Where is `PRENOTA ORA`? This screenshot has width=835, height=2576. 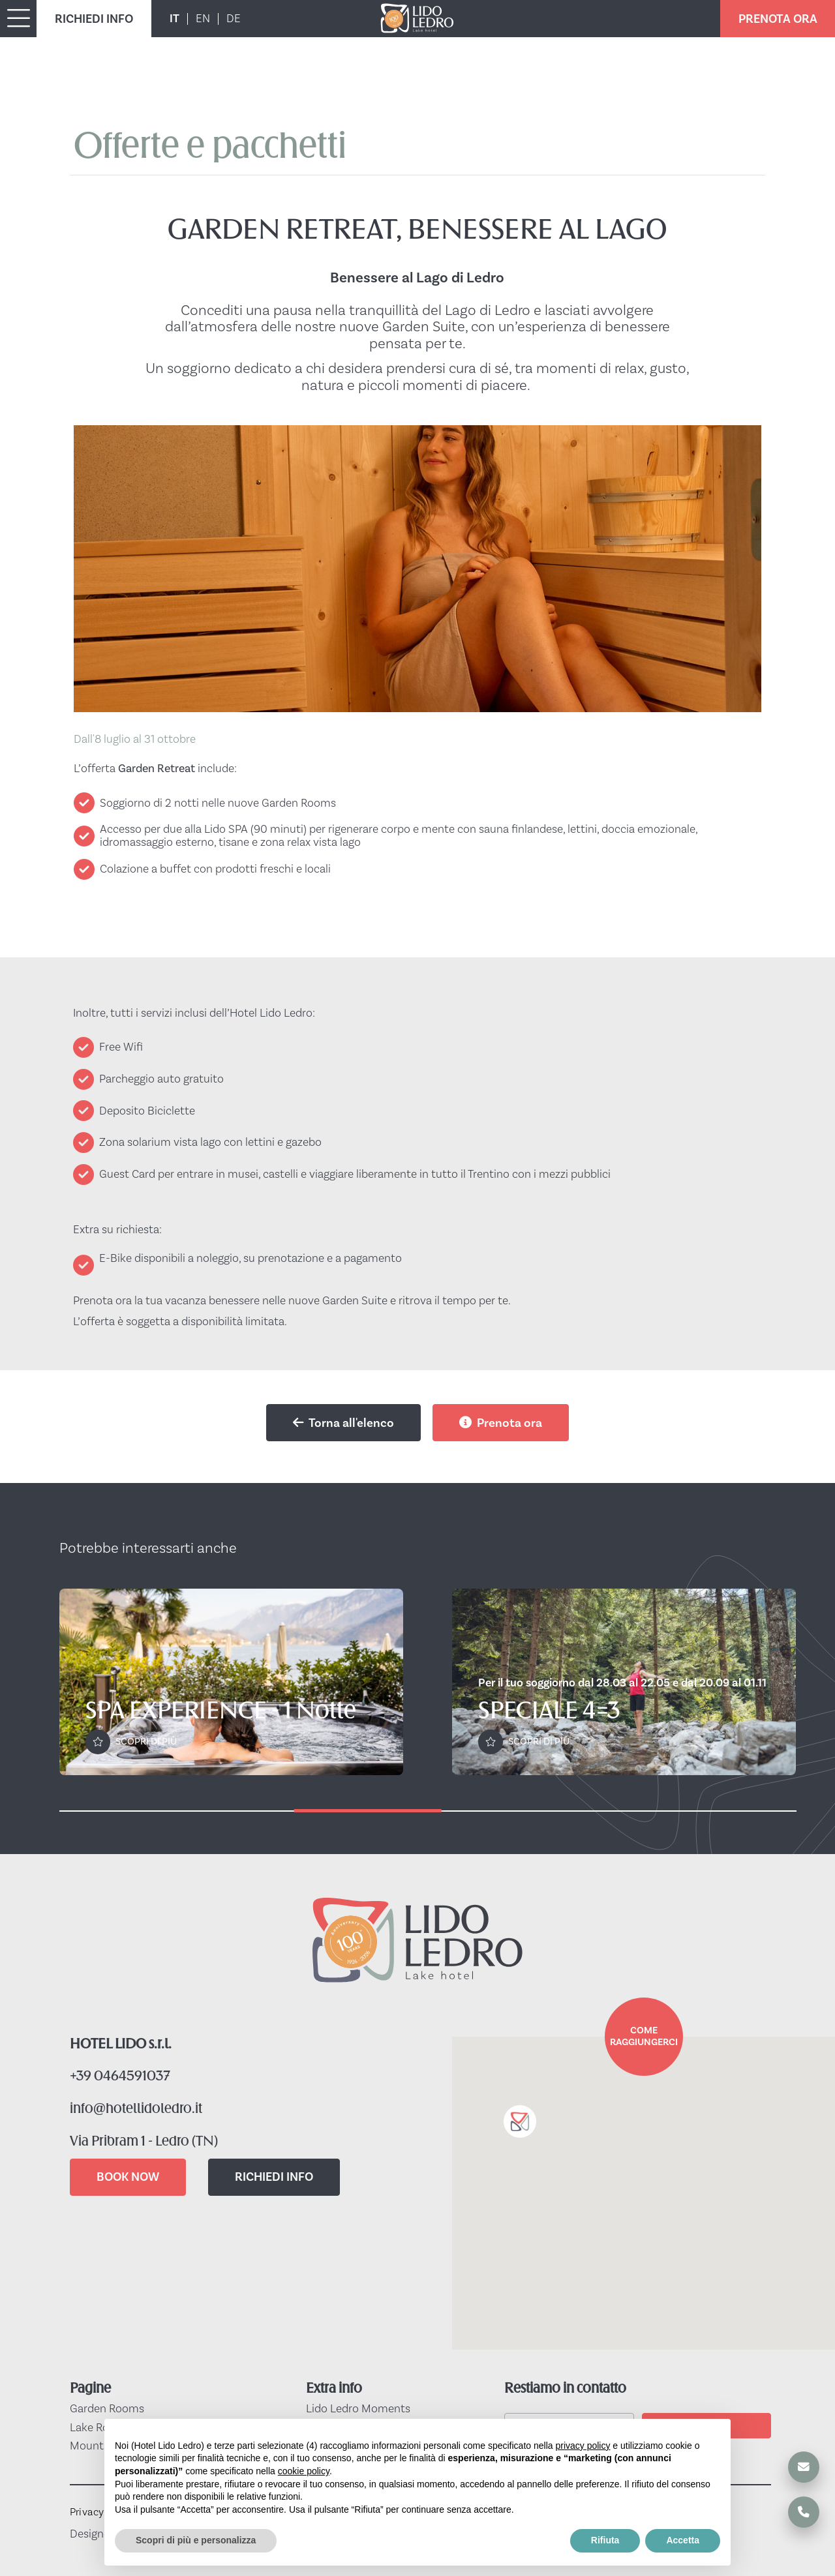
PRENOTA ORA is located at coordinates (777, 19).